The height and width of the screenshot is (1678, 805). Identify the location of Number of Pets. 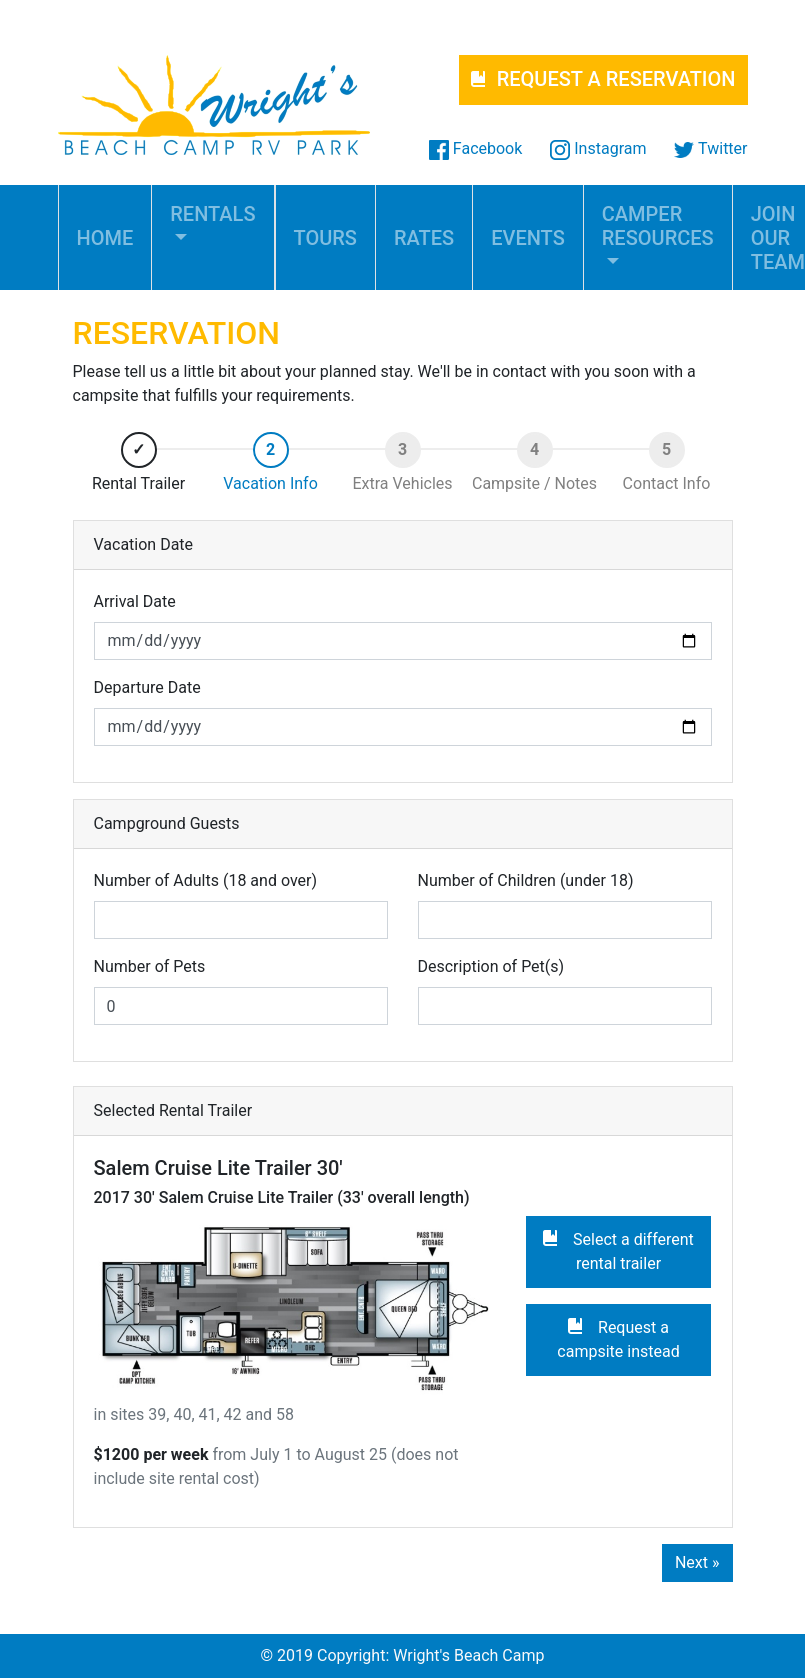
(150, 966).